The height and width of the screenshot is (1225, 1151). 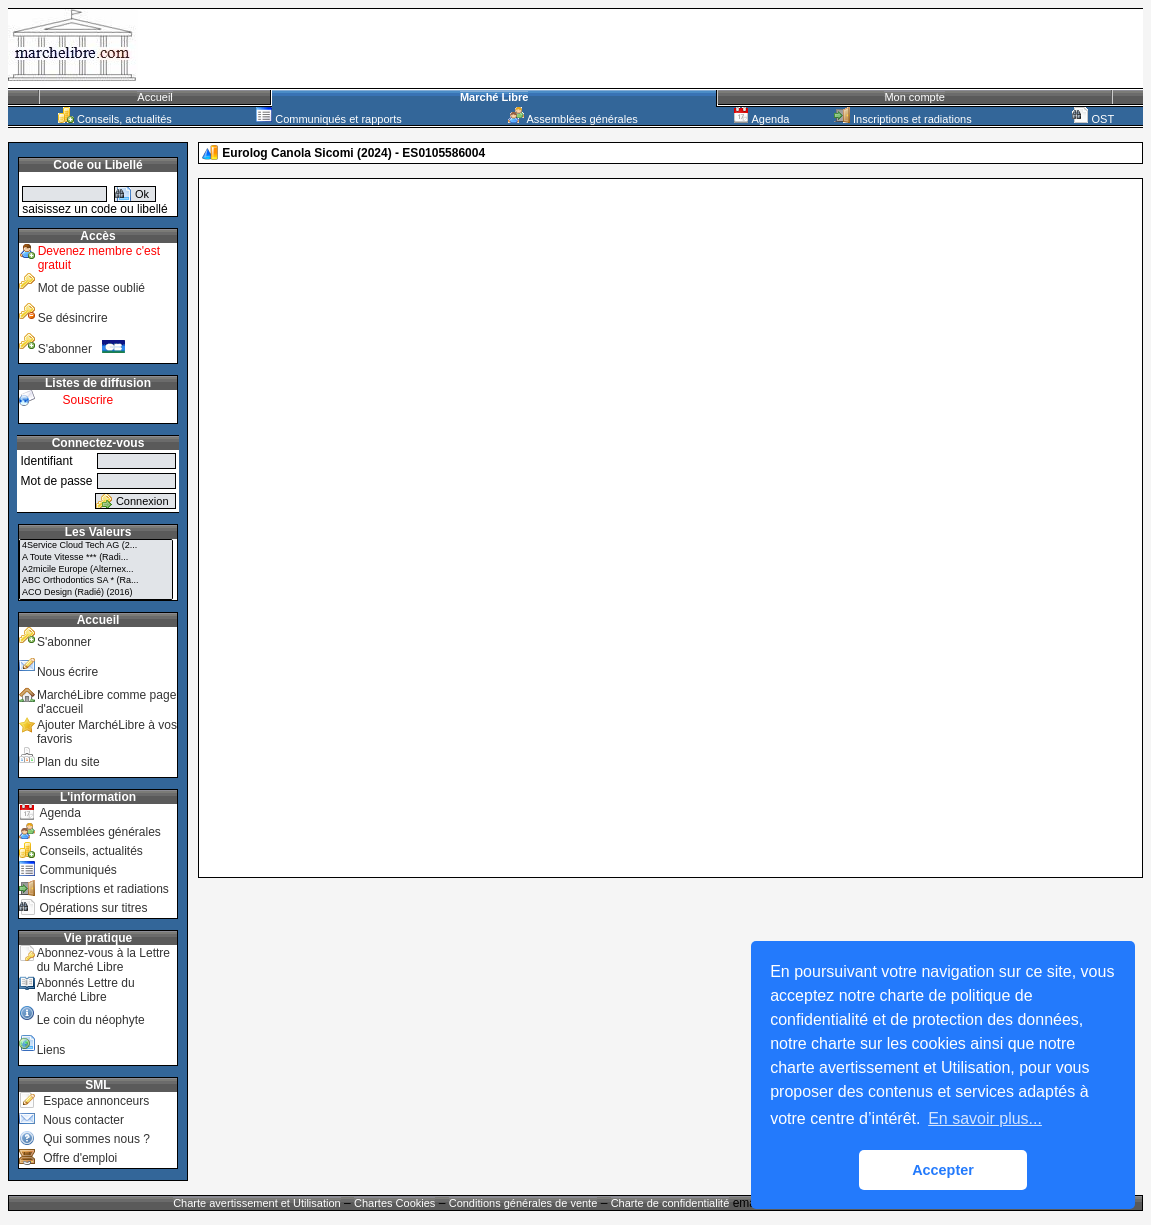 I want to click on Inscriptions et radiations, so click(x=903, y=119).